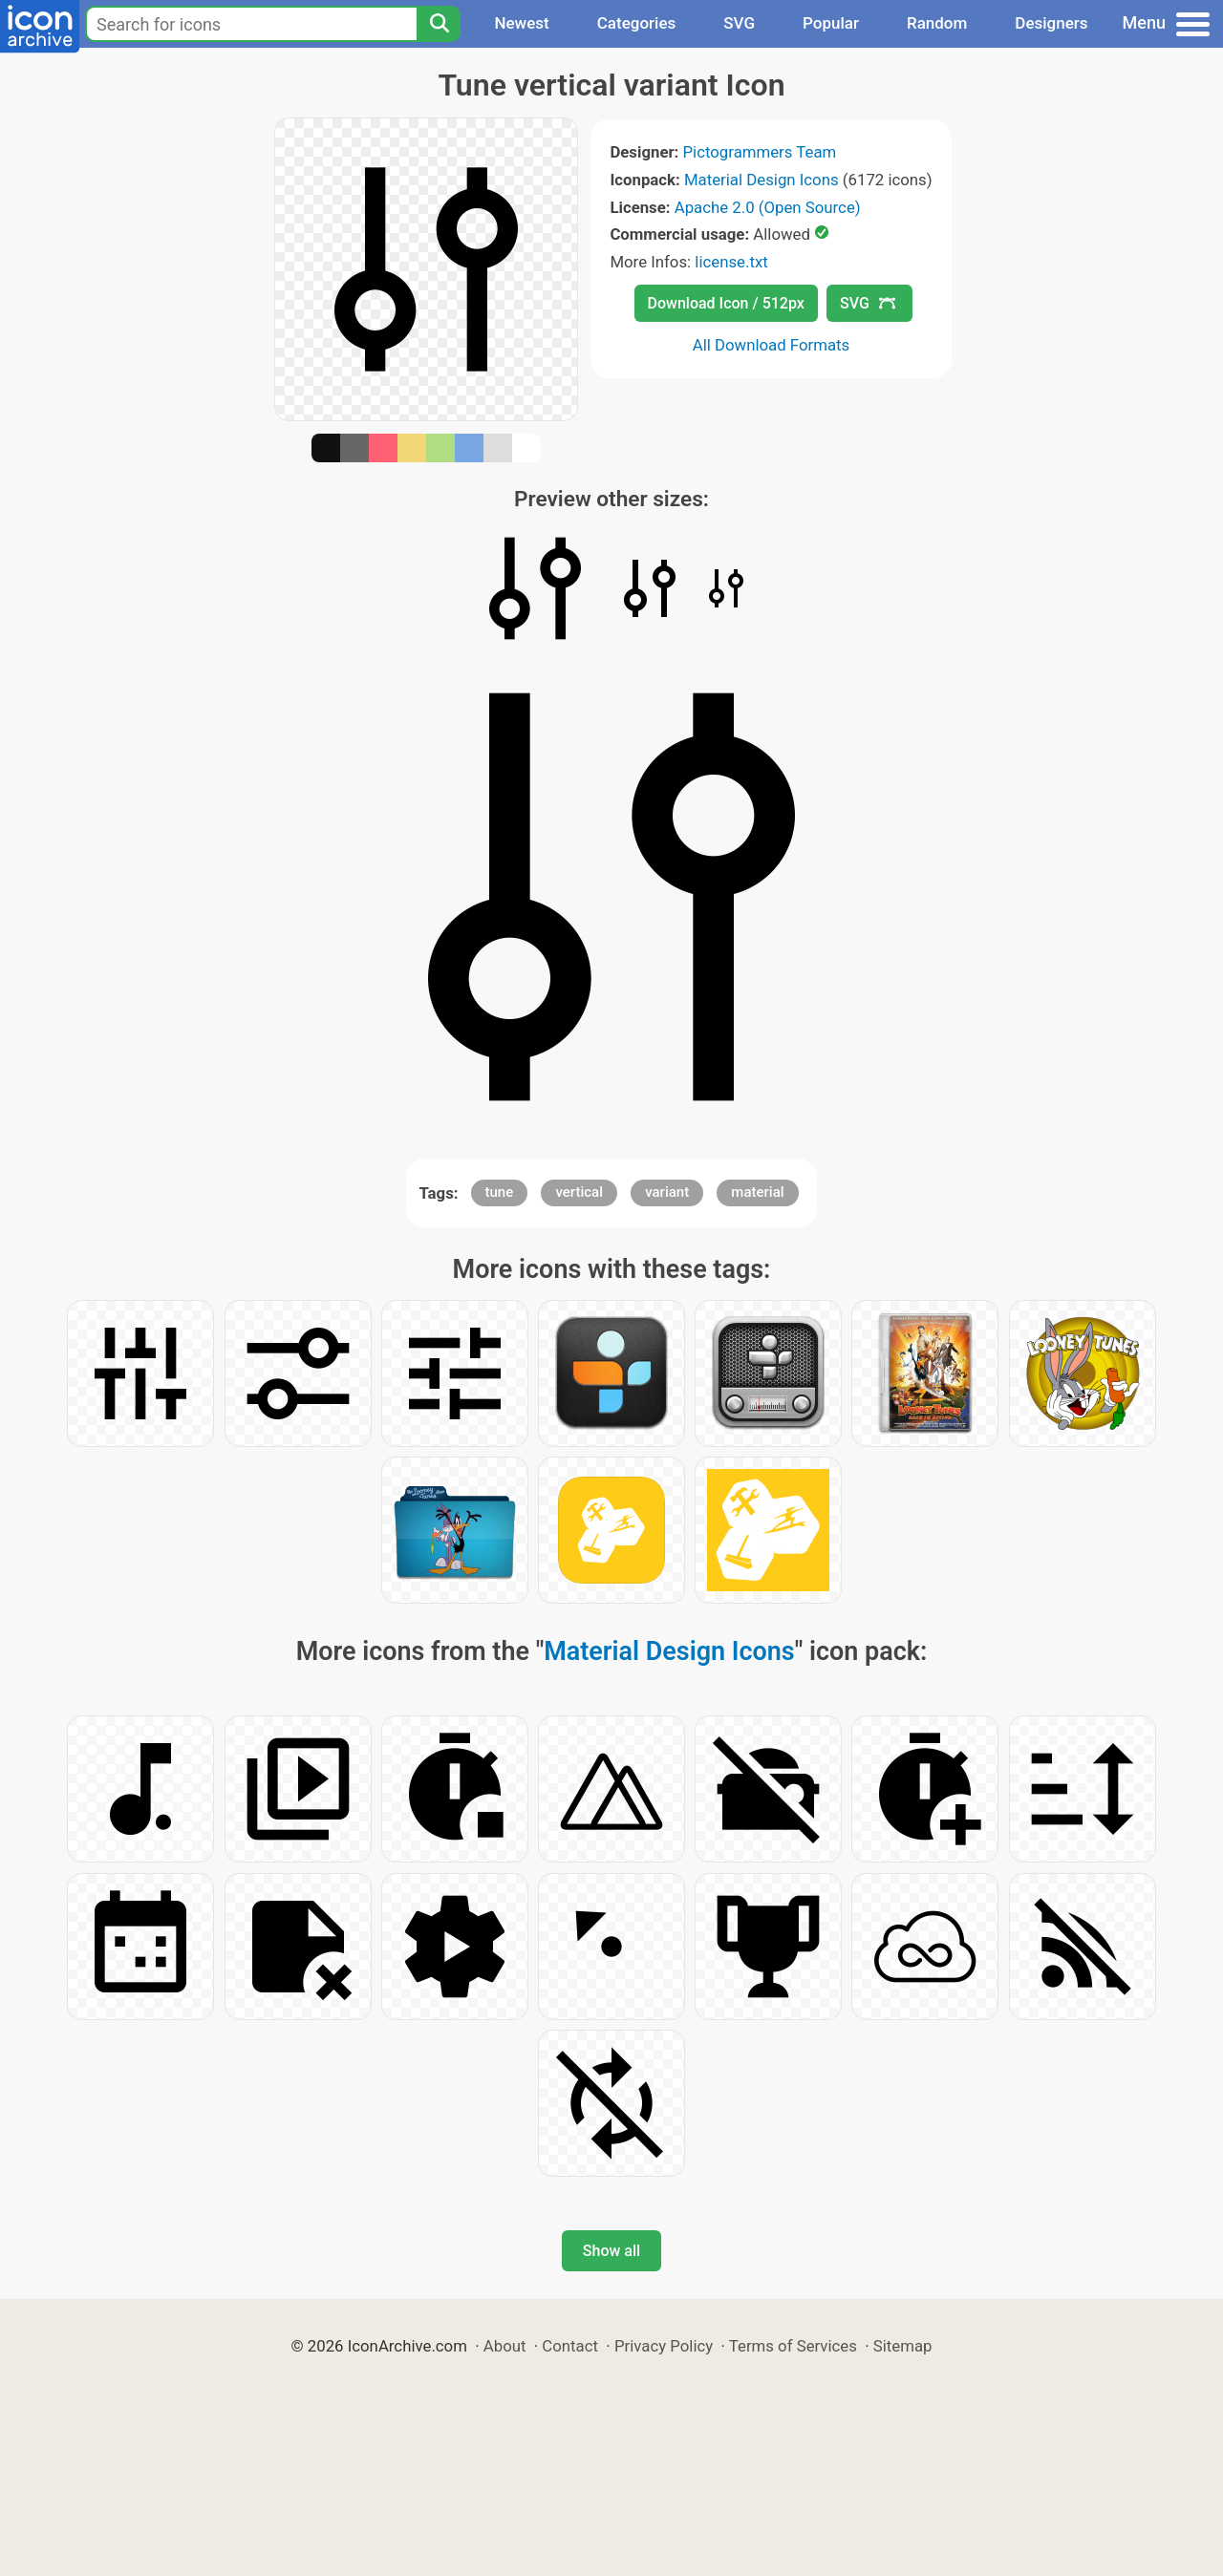 This screenshot has height=2576, width=1223. I want to click on Newest, so click(521, 22).